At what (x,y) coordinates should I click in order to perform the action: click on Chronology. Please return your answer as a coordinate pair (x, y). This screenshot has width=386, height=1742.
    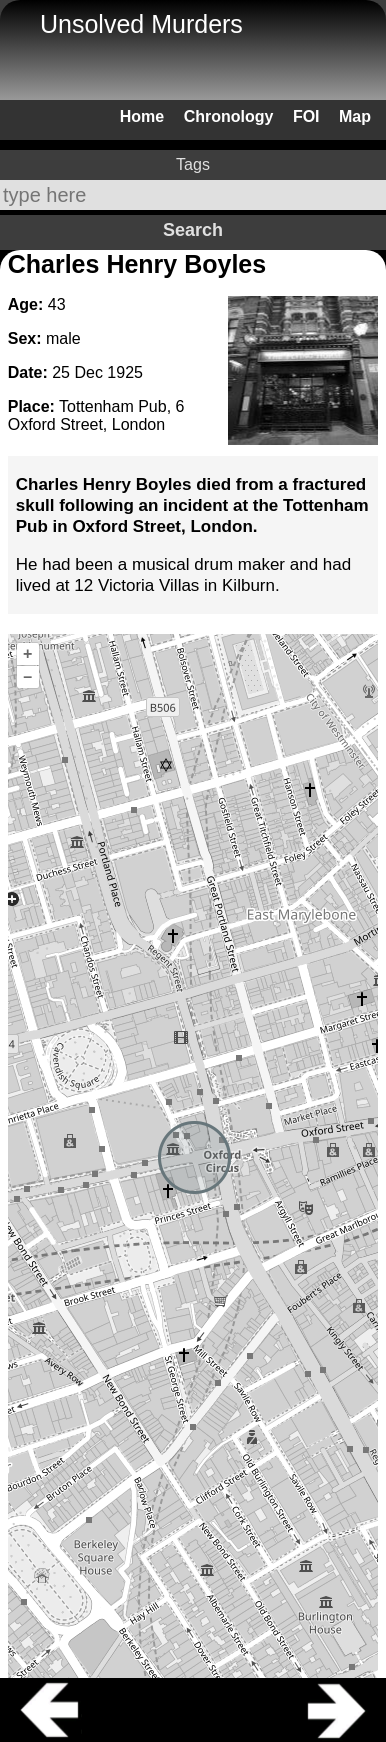
    Looking at the image, I should click on (229, 116).